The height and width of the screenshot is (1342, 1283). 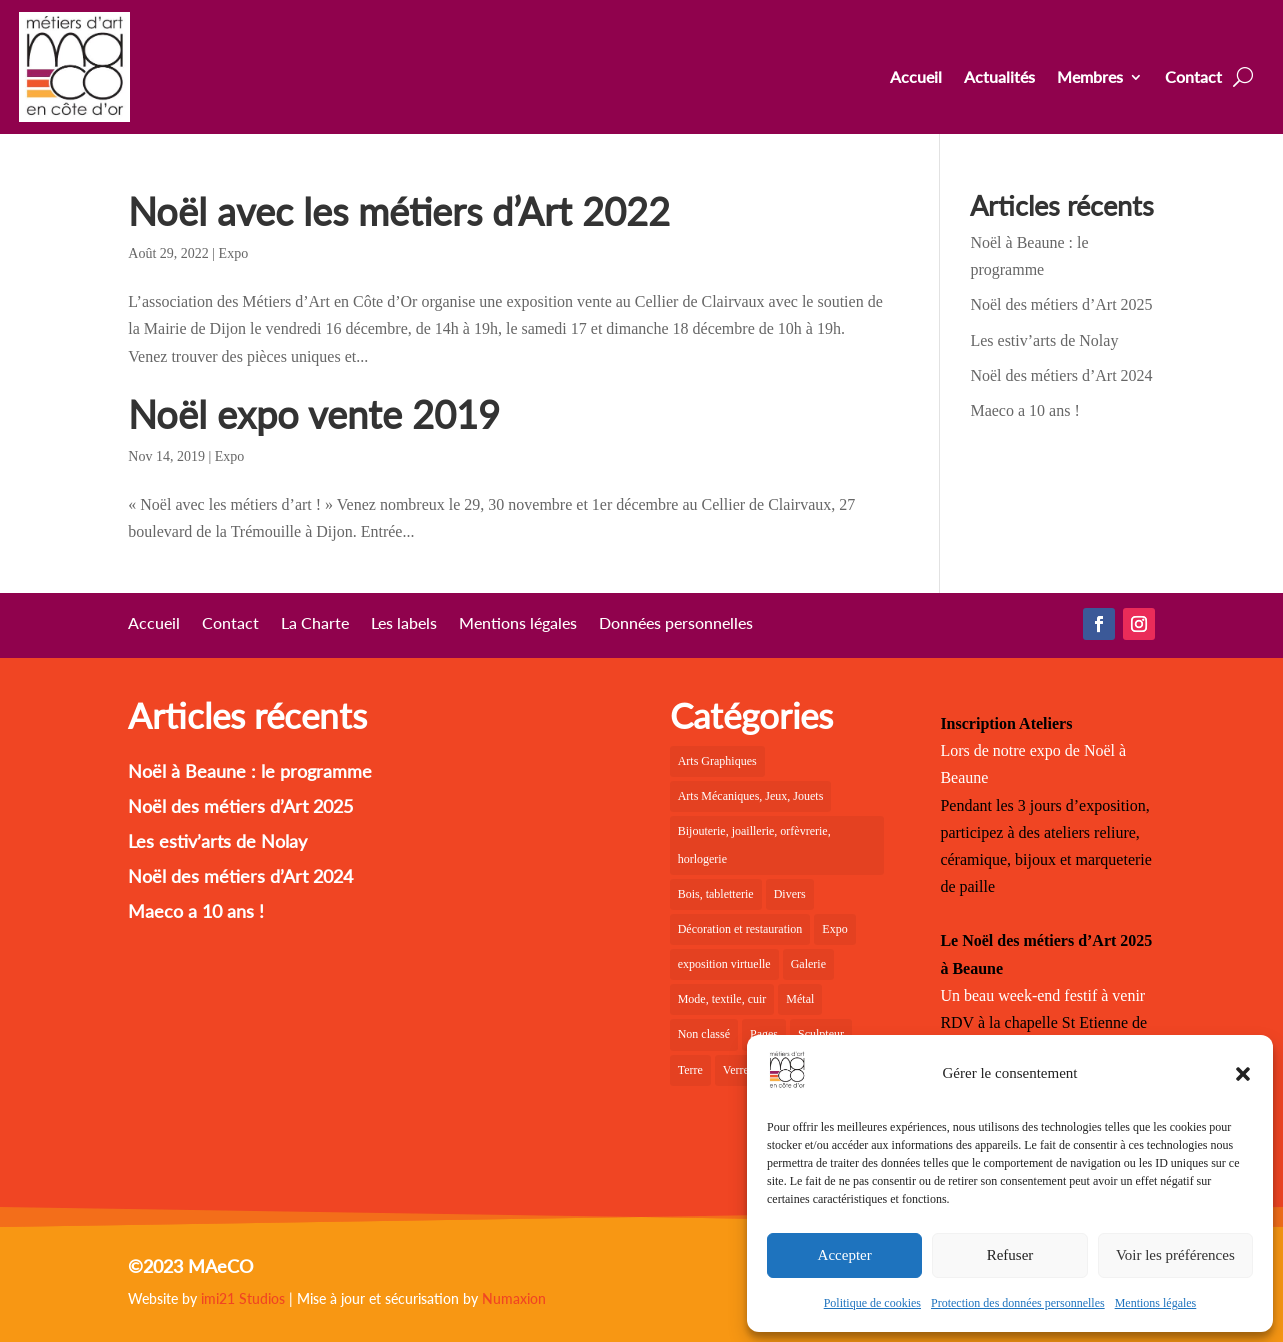 I want to click on [button], so click(x=1243, y=1074).